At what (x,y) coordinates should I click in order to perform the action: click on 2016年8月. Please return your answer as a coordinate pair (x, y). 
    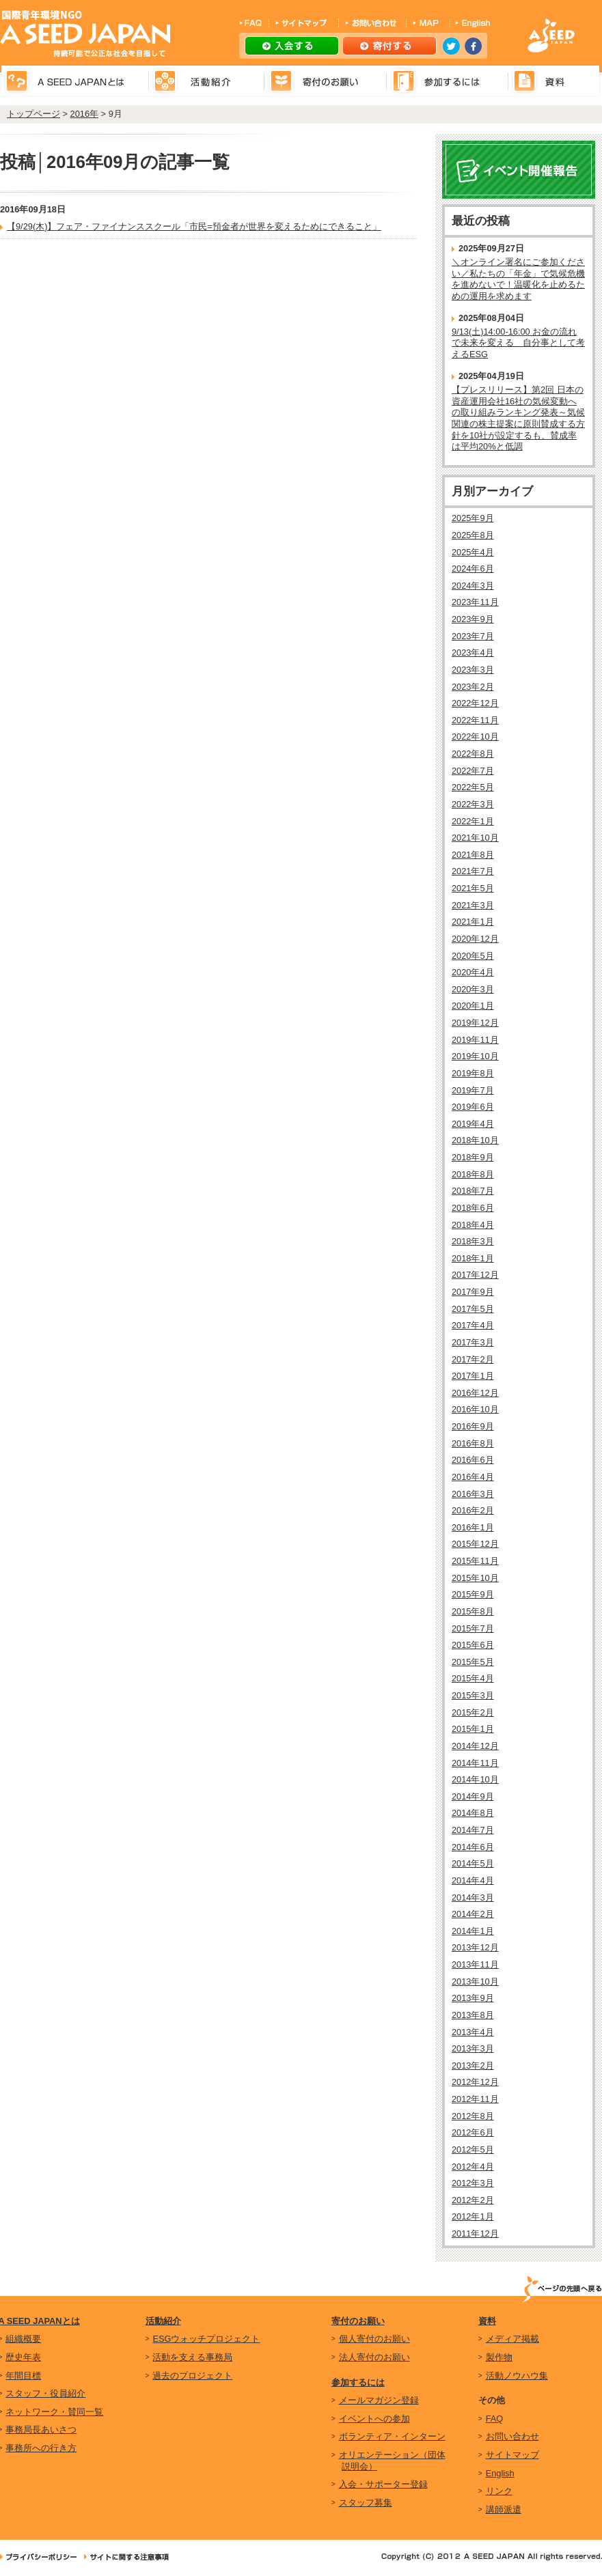
    Looking at the image, I should click on (473, 1443).